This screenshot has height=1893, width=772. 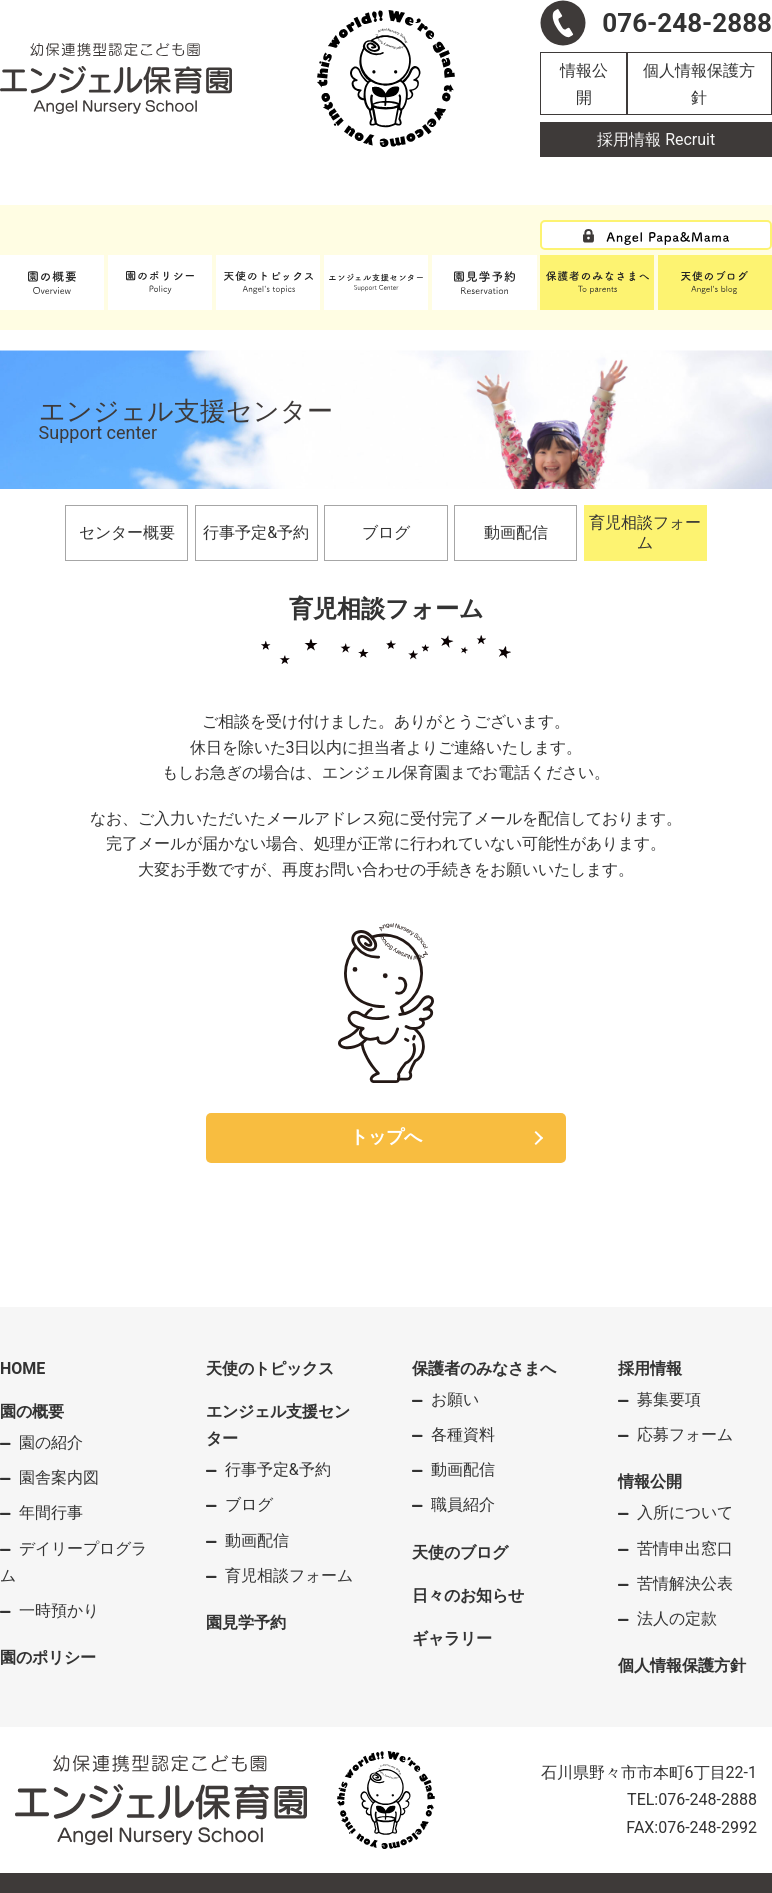 What do you see at coordinates (699, 84) in the screenshot?
I see `個人情報保護方針` at bounding box center [699, 84].